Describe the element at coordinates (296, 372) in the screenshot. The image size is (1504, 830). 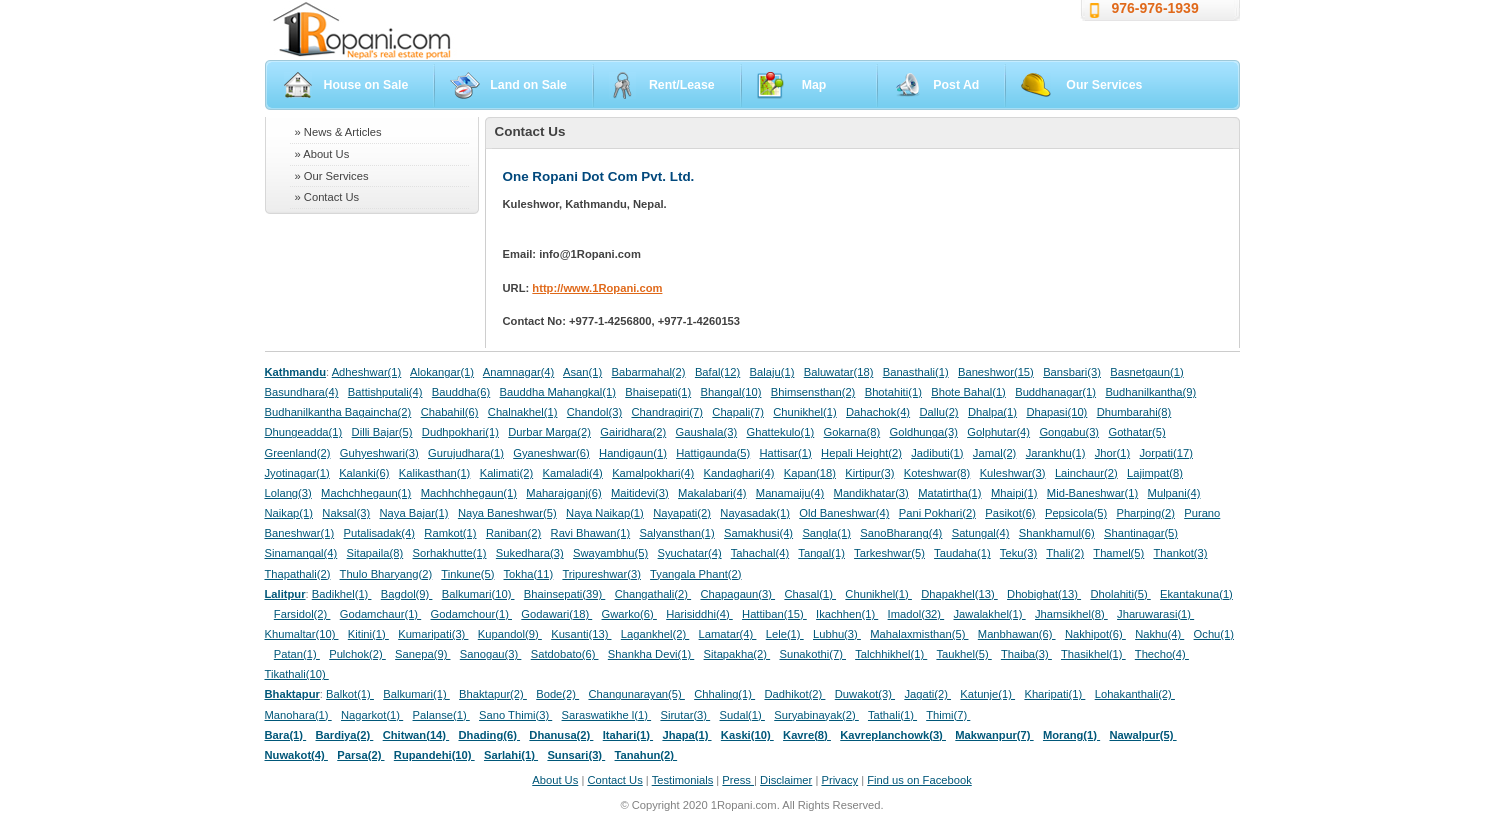
I see `Kathmandu` at that location.